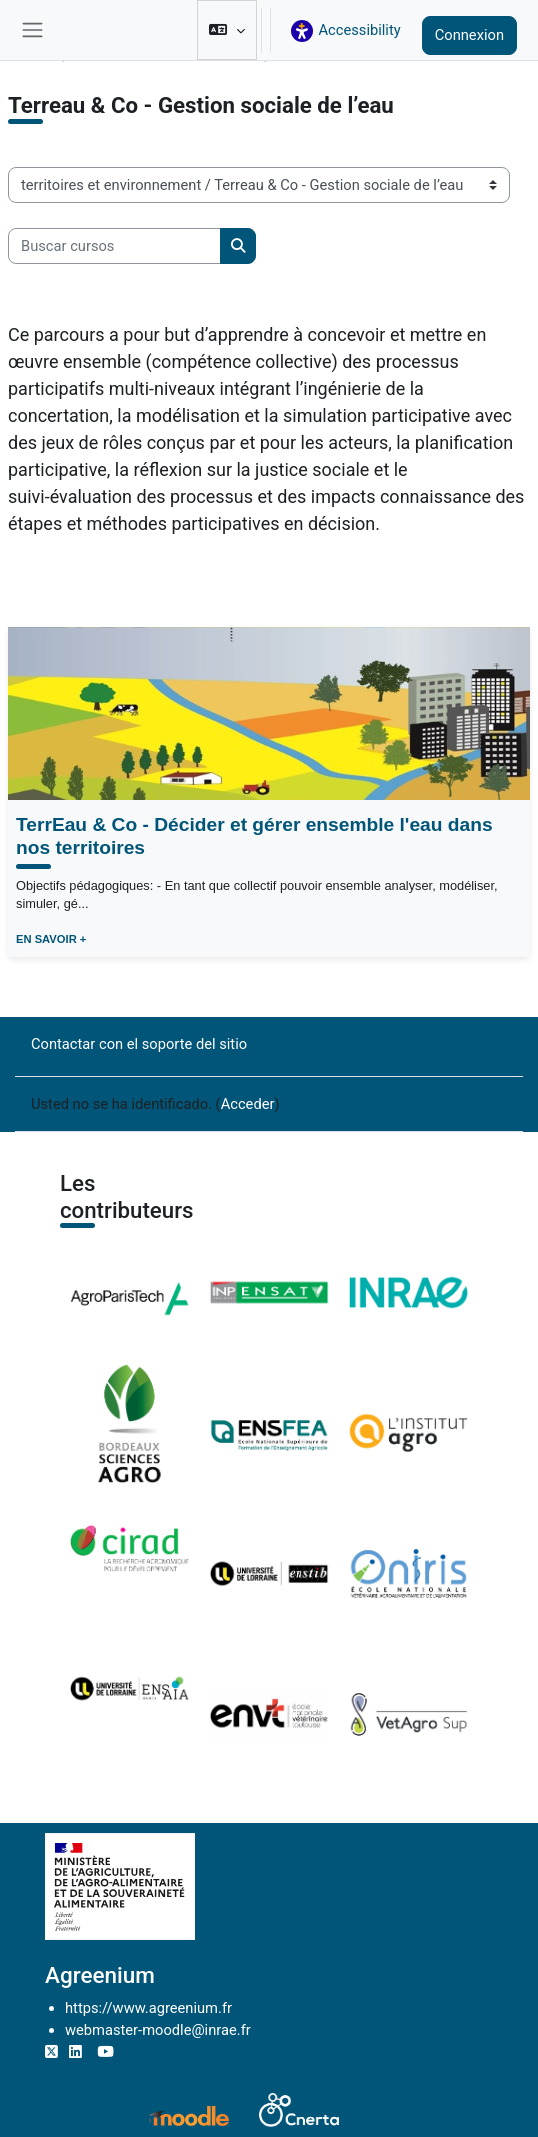 The height and width of the screenshot is (2137, 538). What do you see at coordinates (148, 2008) in the screenshot?
I see `https://www.agreenium.fr` at bounding box center [148, 2008].